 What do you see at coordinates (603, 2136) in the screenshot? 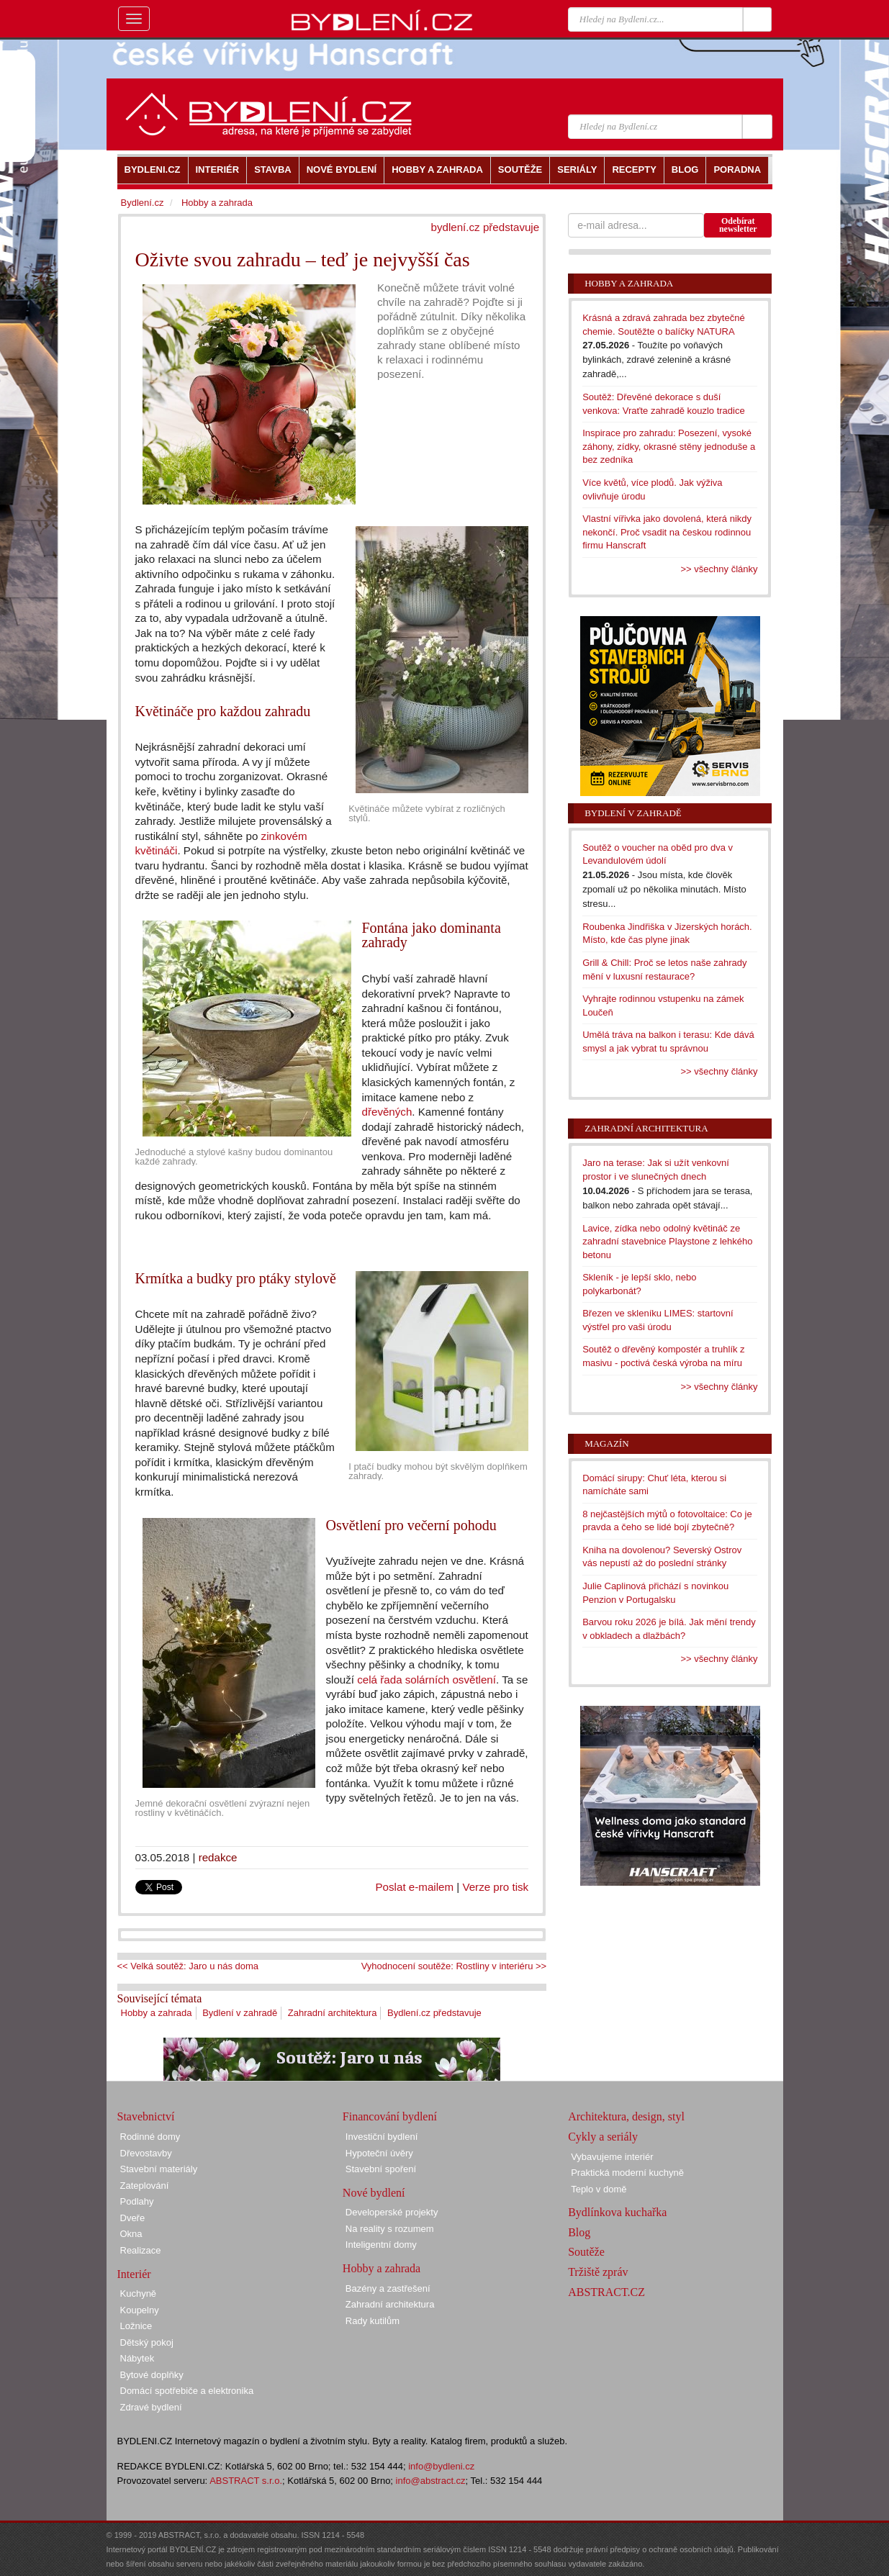
I see `Cykly a seriály` at bounding box center [603, 2136].